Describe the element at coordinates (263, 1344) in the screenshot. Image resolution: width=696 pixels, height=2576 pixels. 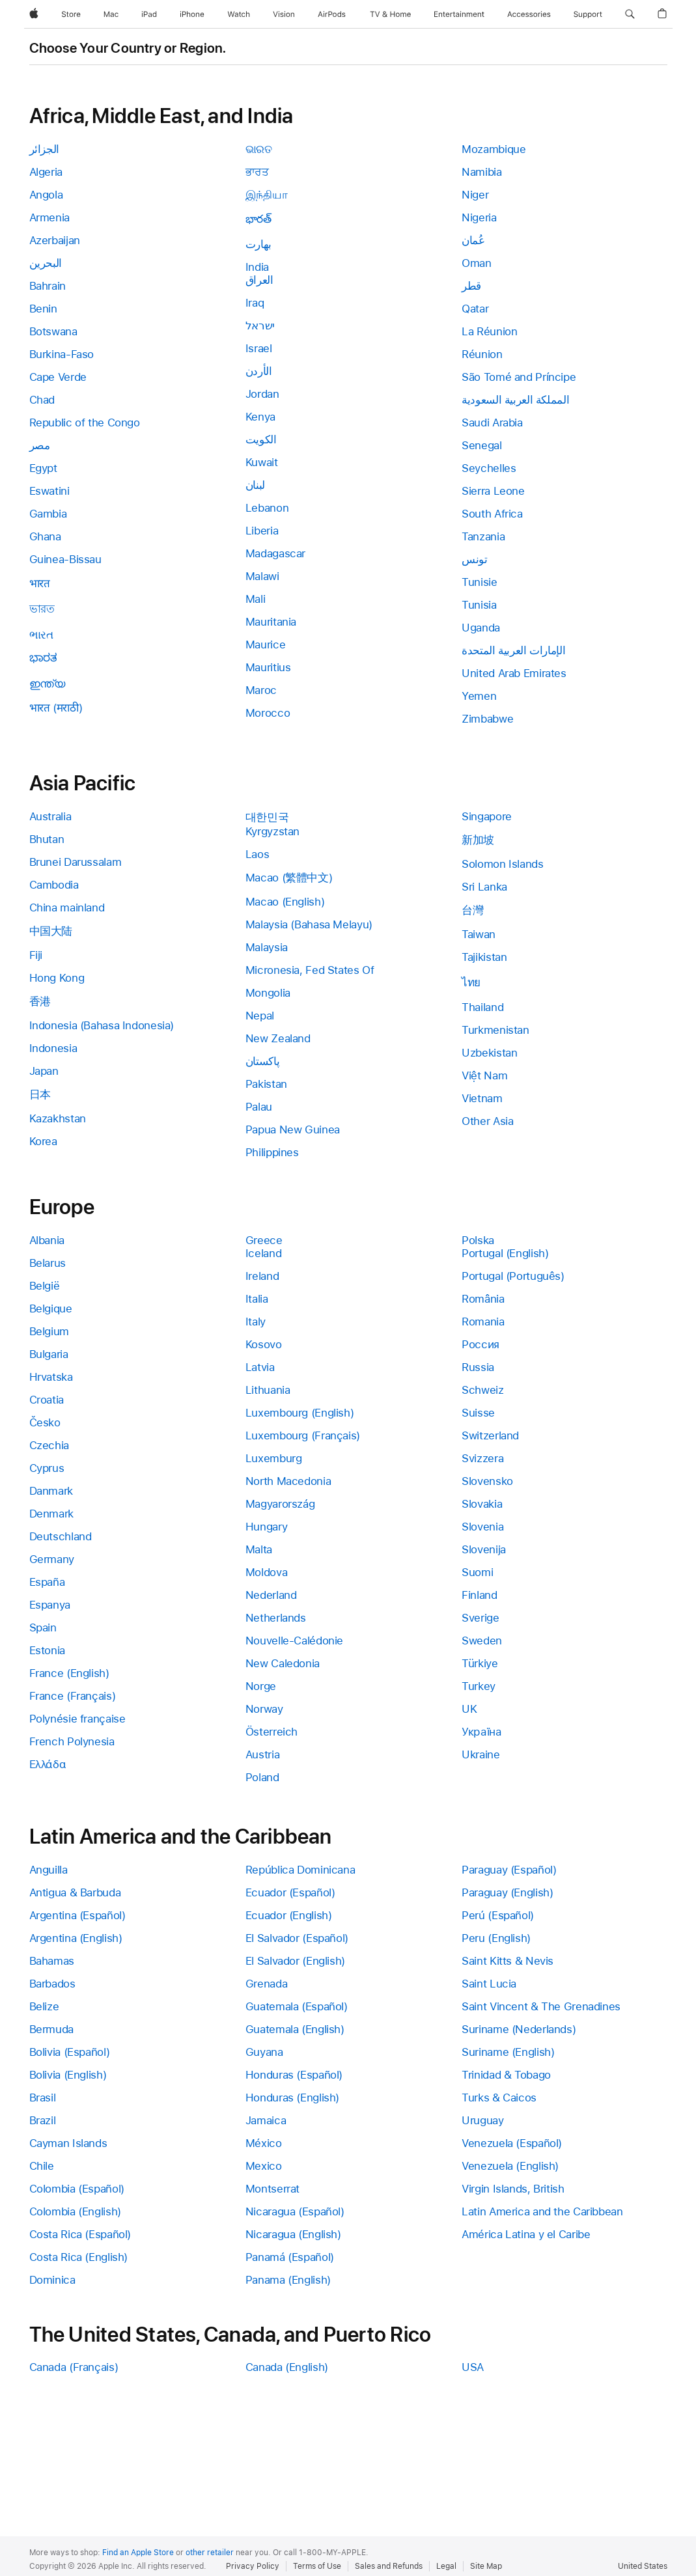
I see `Kosovo [link]` at that location.